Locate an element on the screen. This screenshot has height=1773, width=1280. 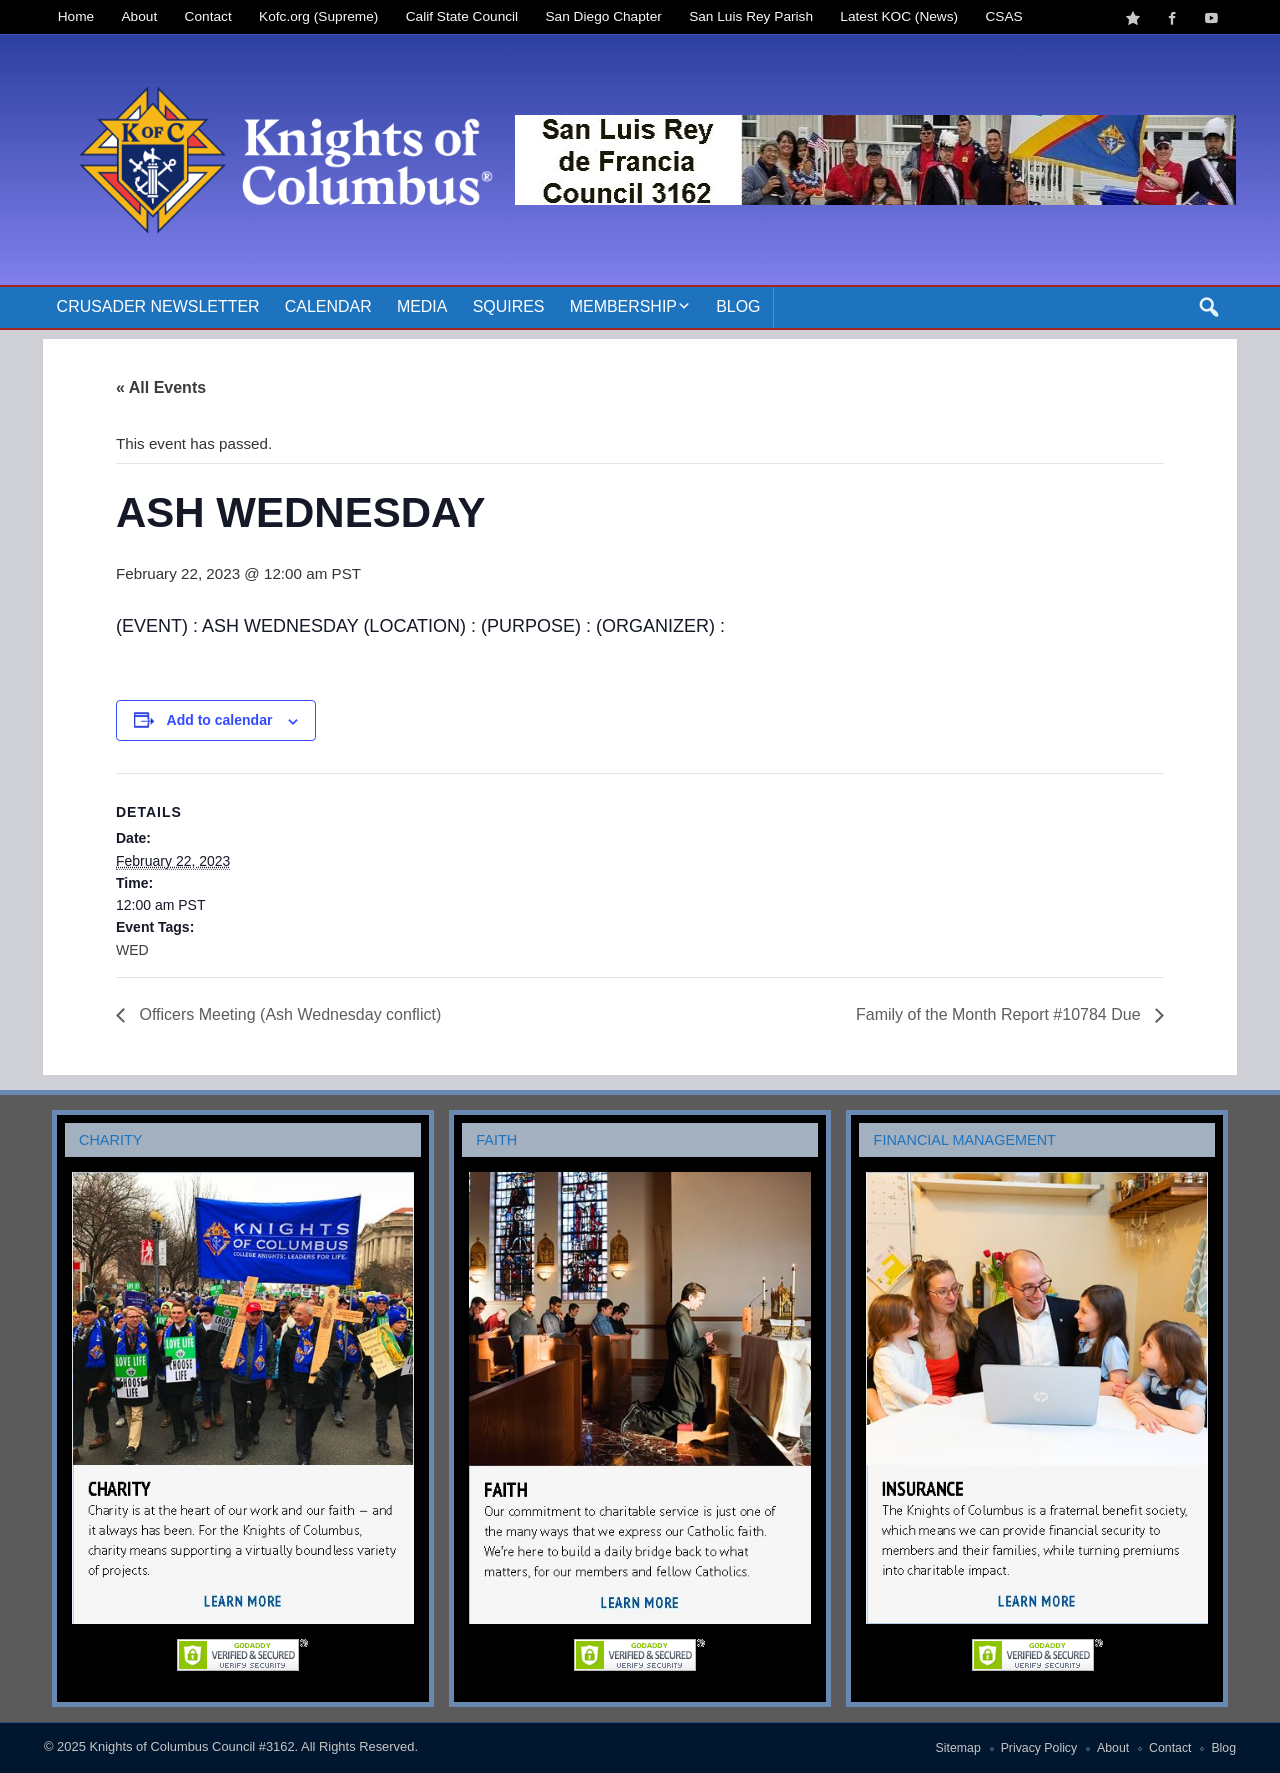
Membership is located at coordinates (623, 306).